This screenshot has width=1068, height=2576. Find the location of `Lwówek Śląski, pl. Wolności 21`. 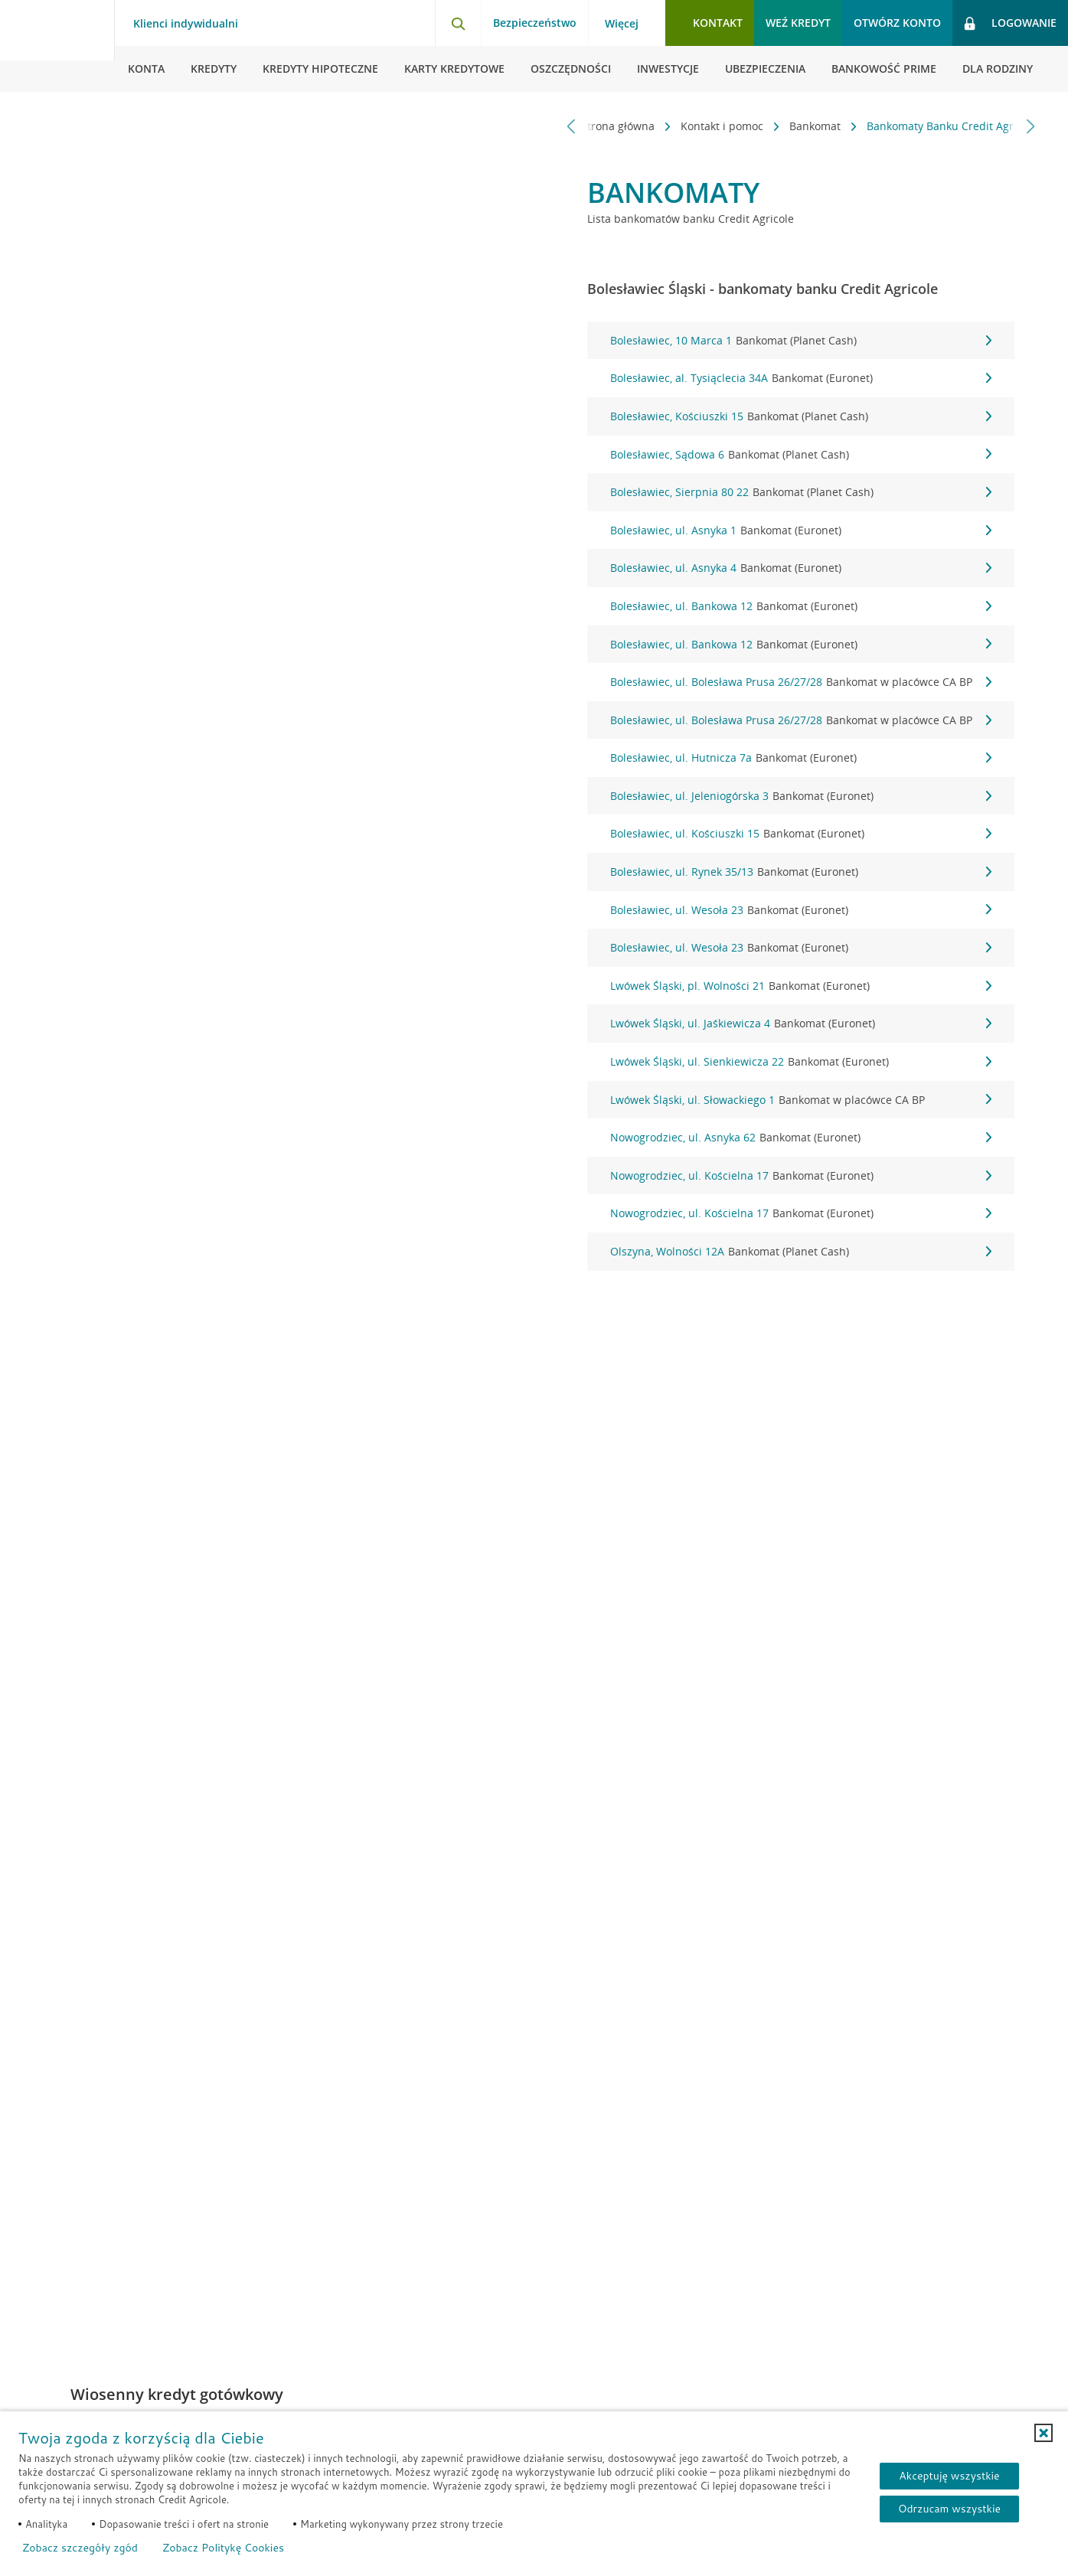

Lwówek Śląski, pl. Wolności 21 is located at coordinates (800, 986).